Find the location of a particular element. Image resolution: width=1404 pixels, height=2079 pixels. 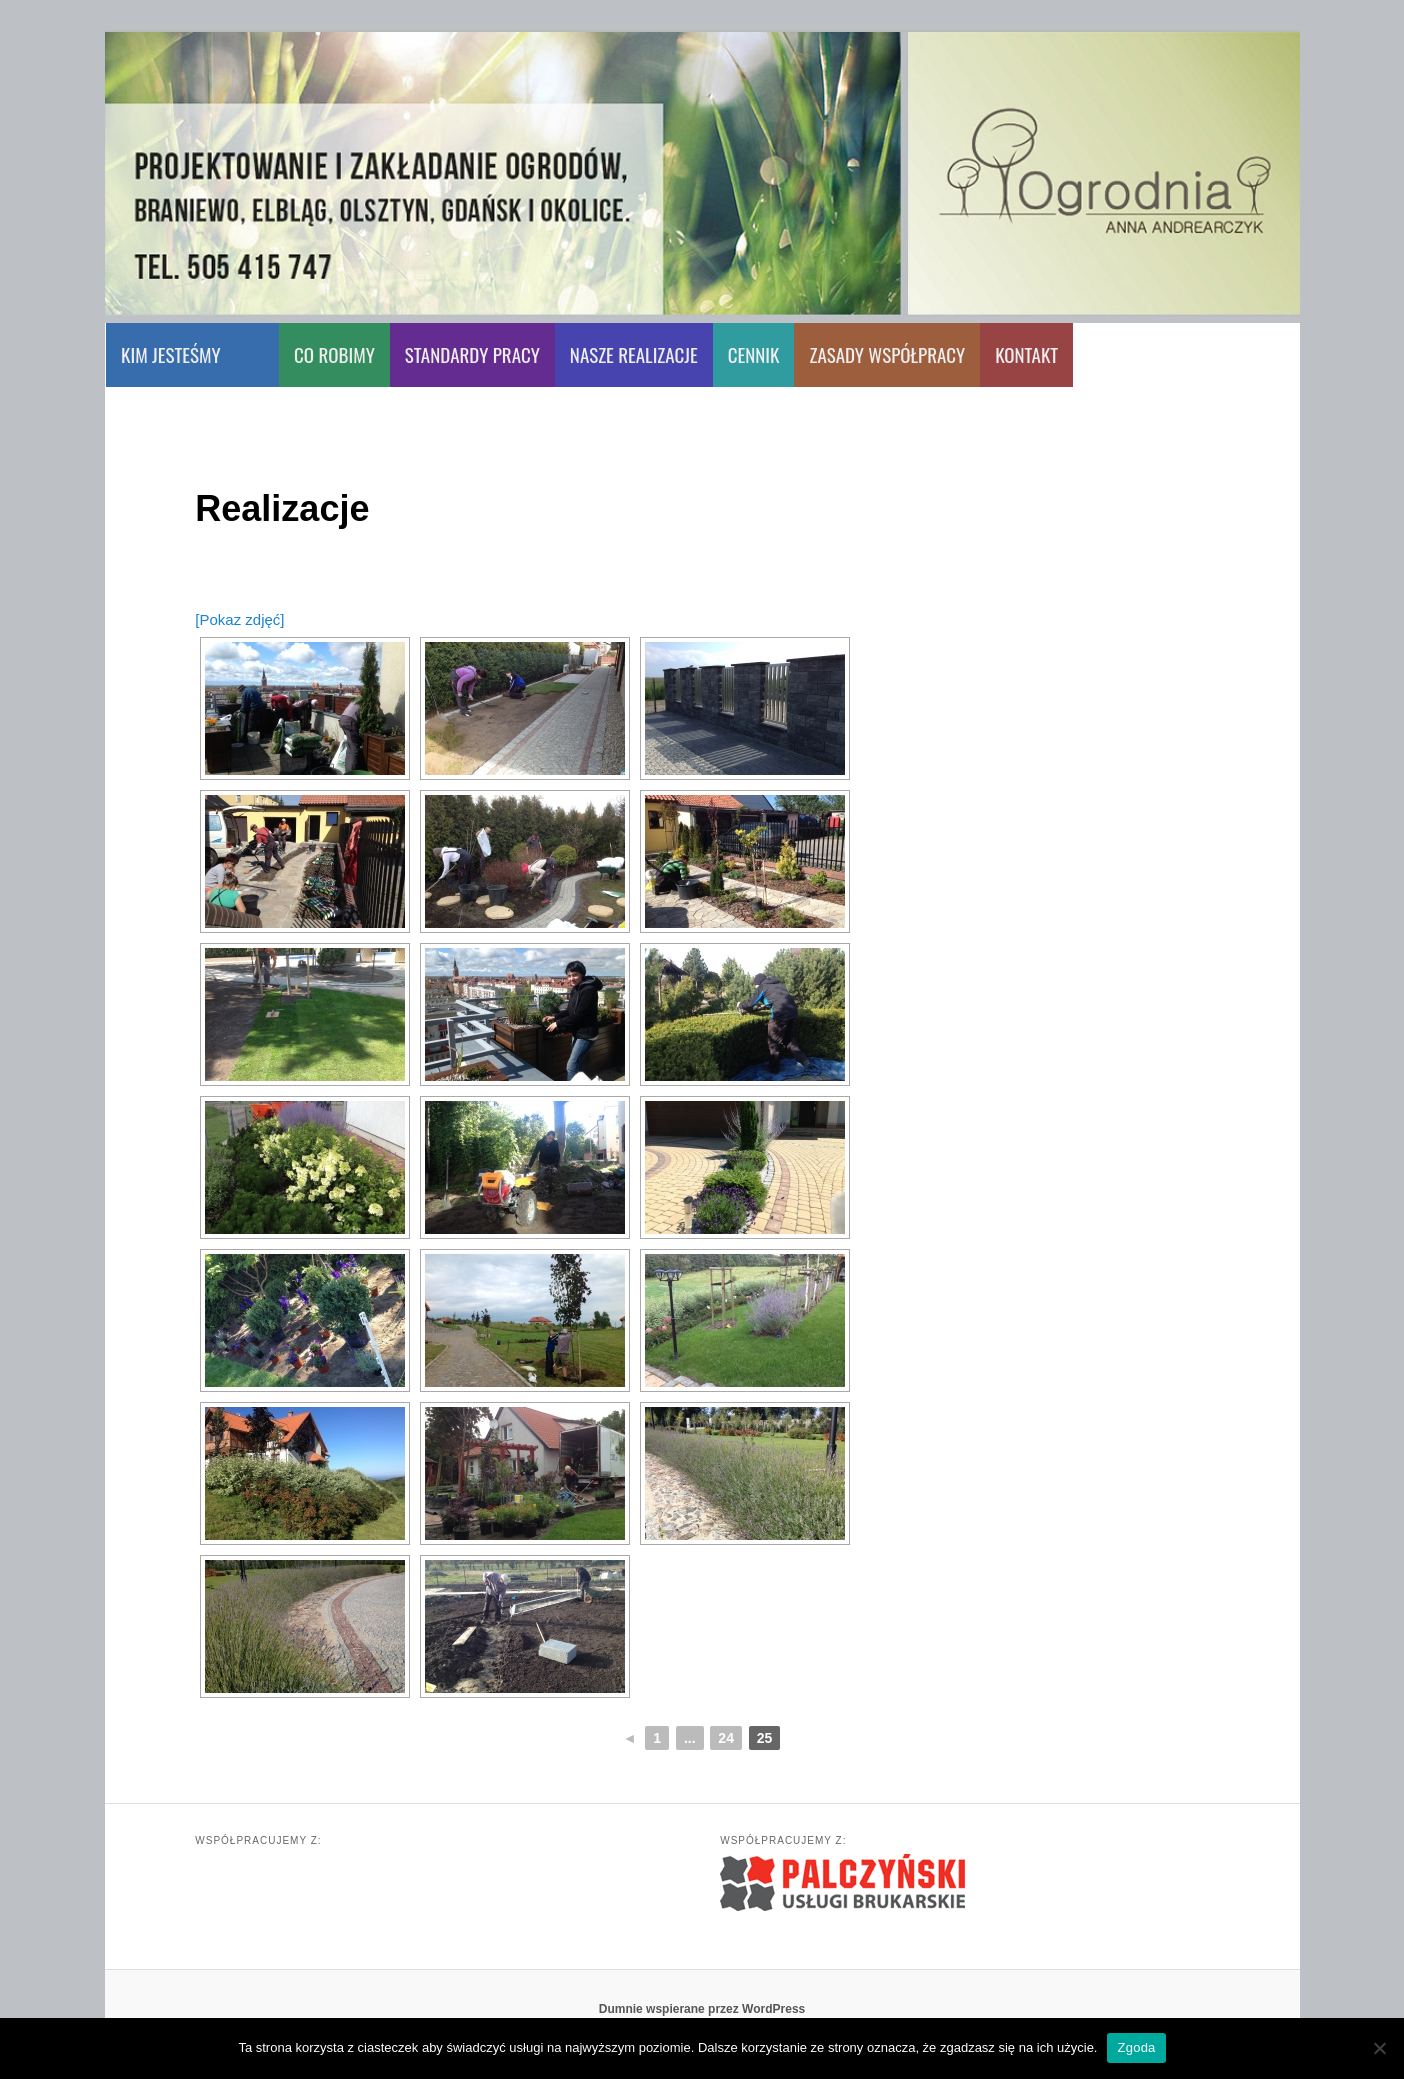

KONTAKT is located at coordinates (1026, 354).